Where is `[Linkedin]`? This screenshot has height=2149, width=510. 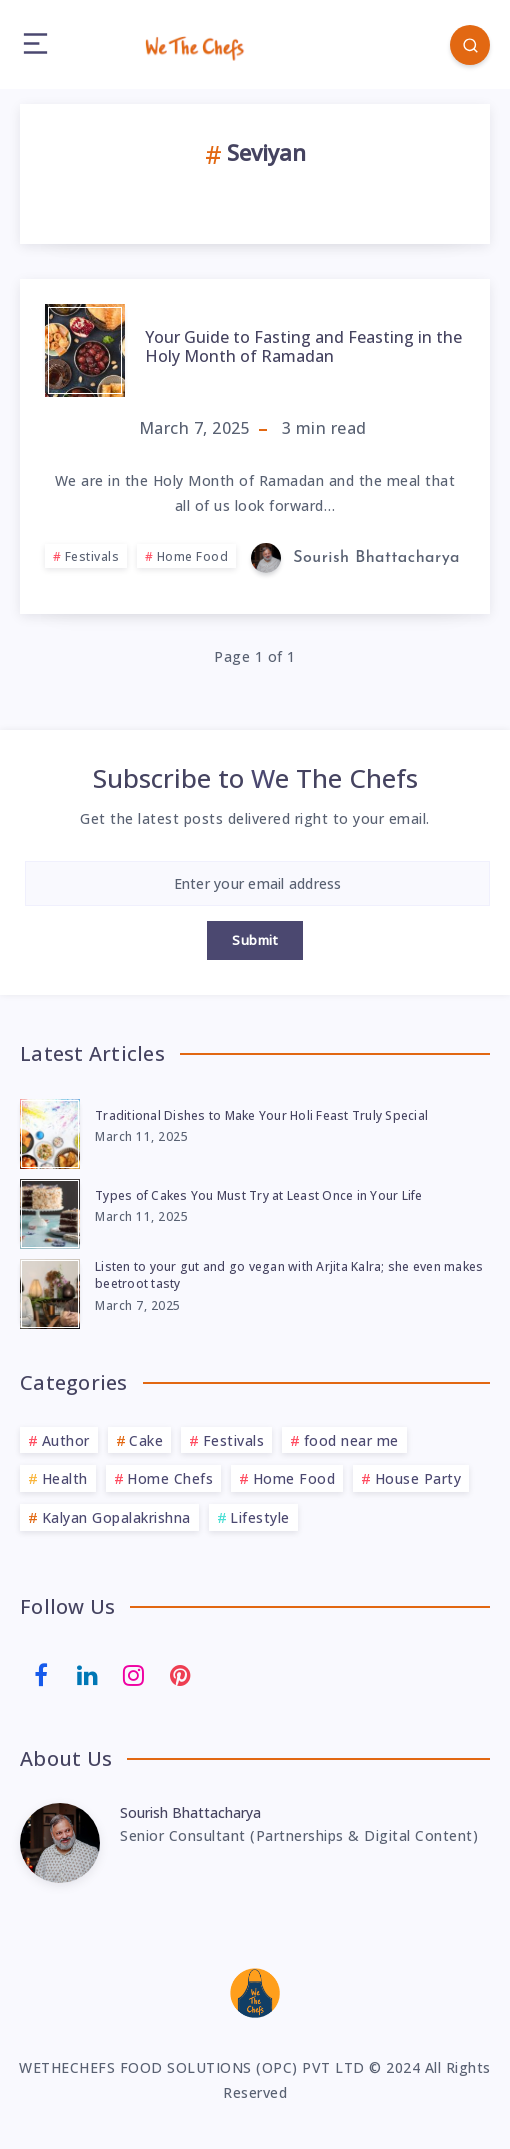
[Linkedin] is located at coordinates (88, 1673).